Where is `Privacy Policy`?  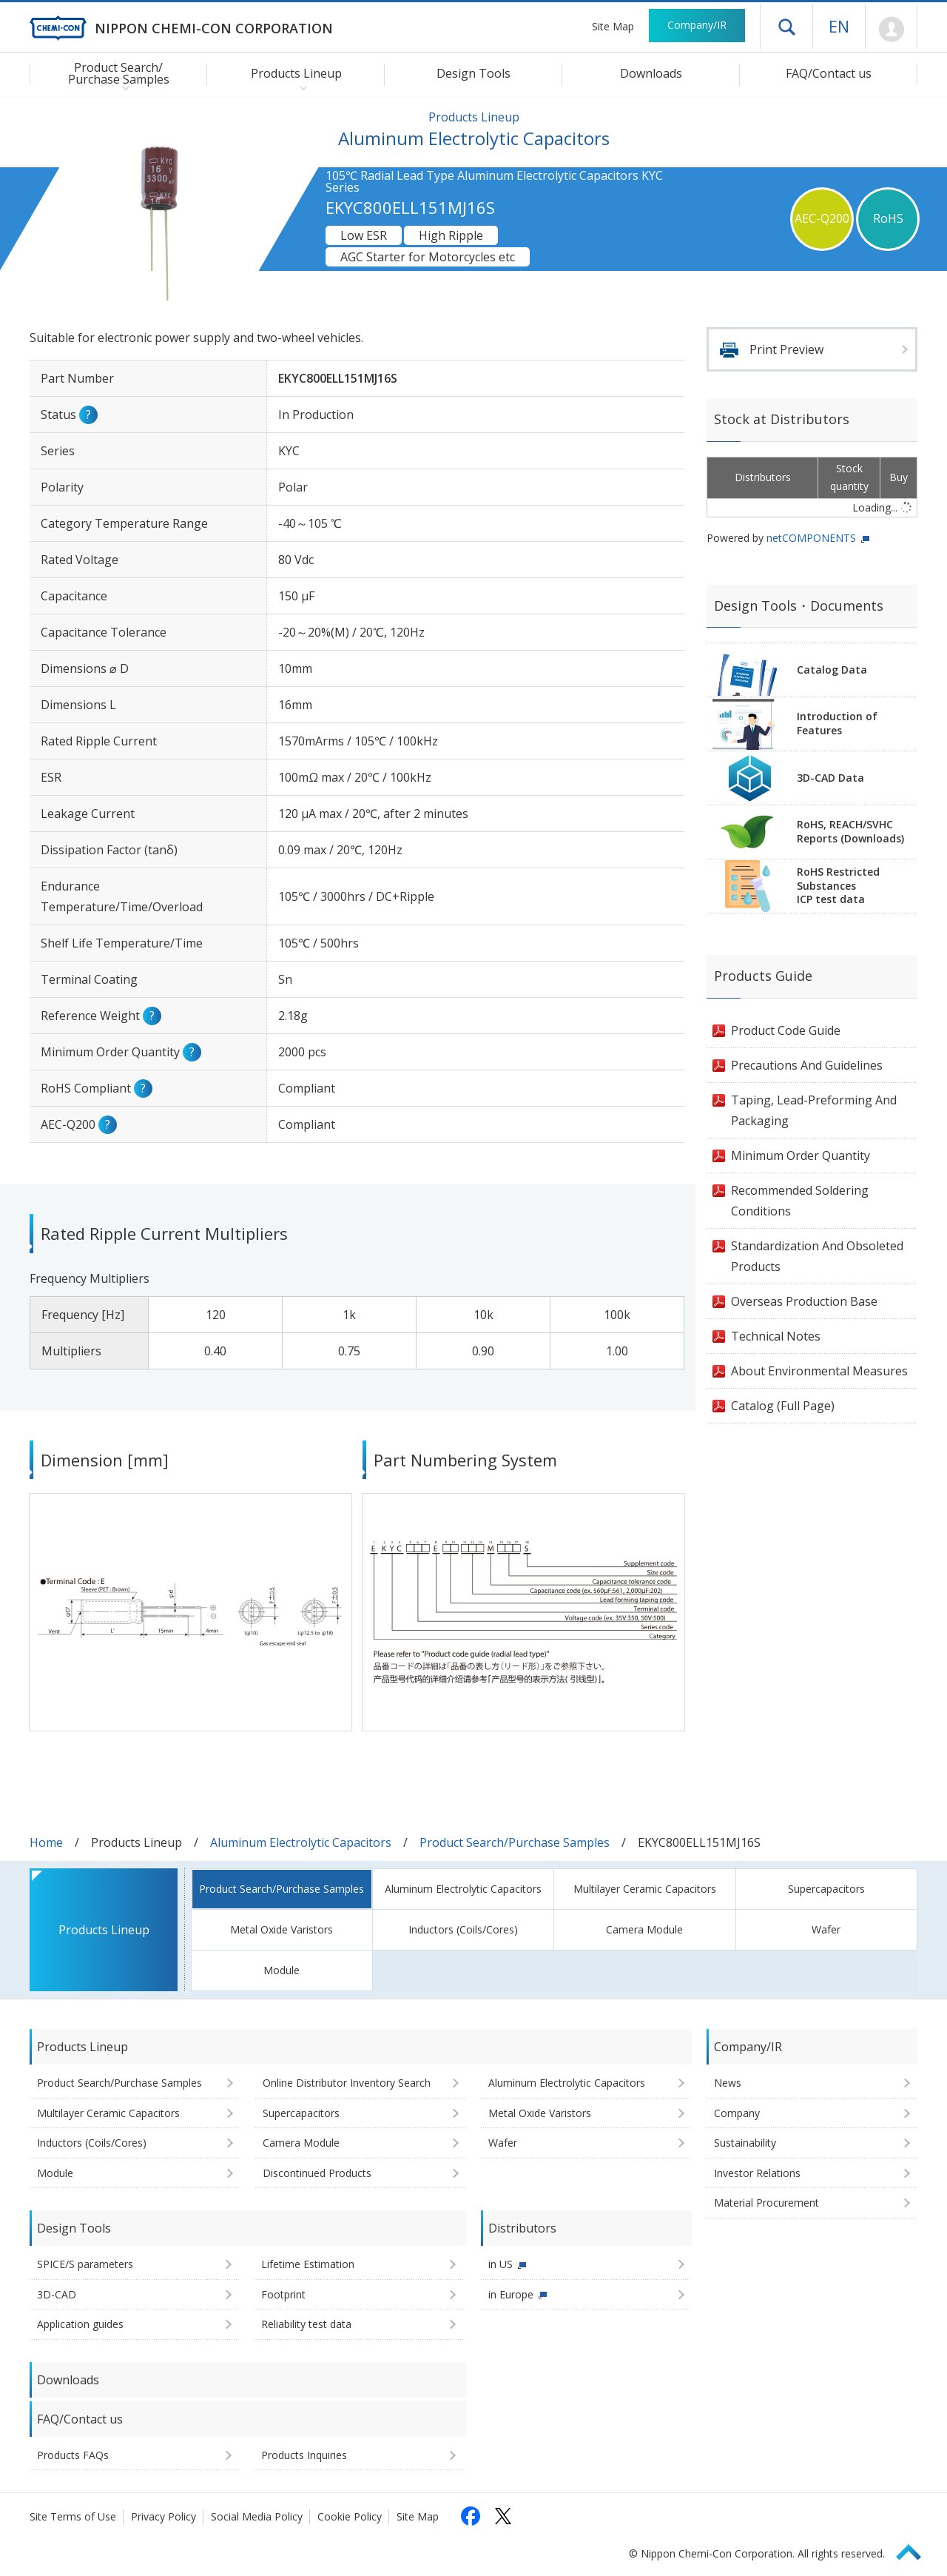 Privacy Policy is located at coordinates (163, 2516).